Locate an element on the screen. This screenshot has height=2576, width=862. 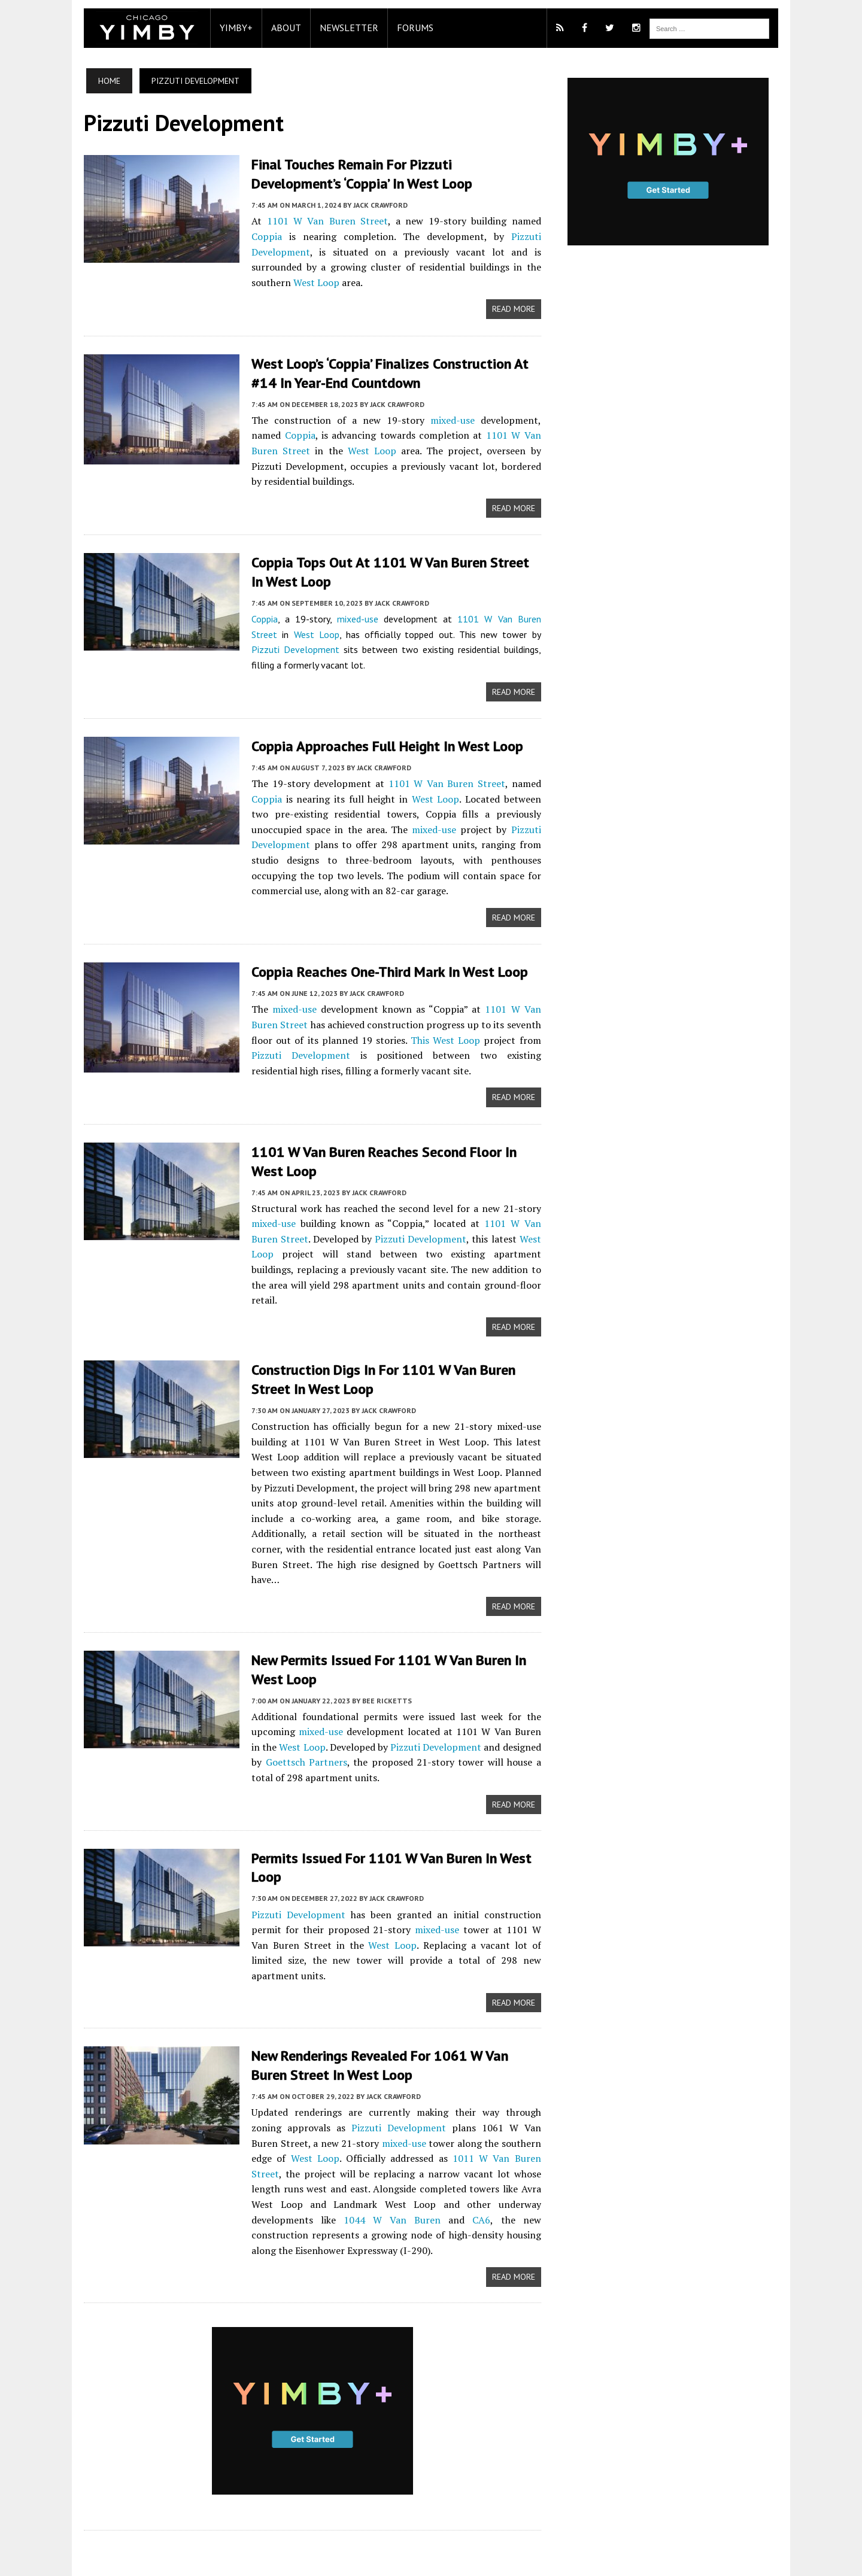
West Loop is located at coordinates (473, 266).